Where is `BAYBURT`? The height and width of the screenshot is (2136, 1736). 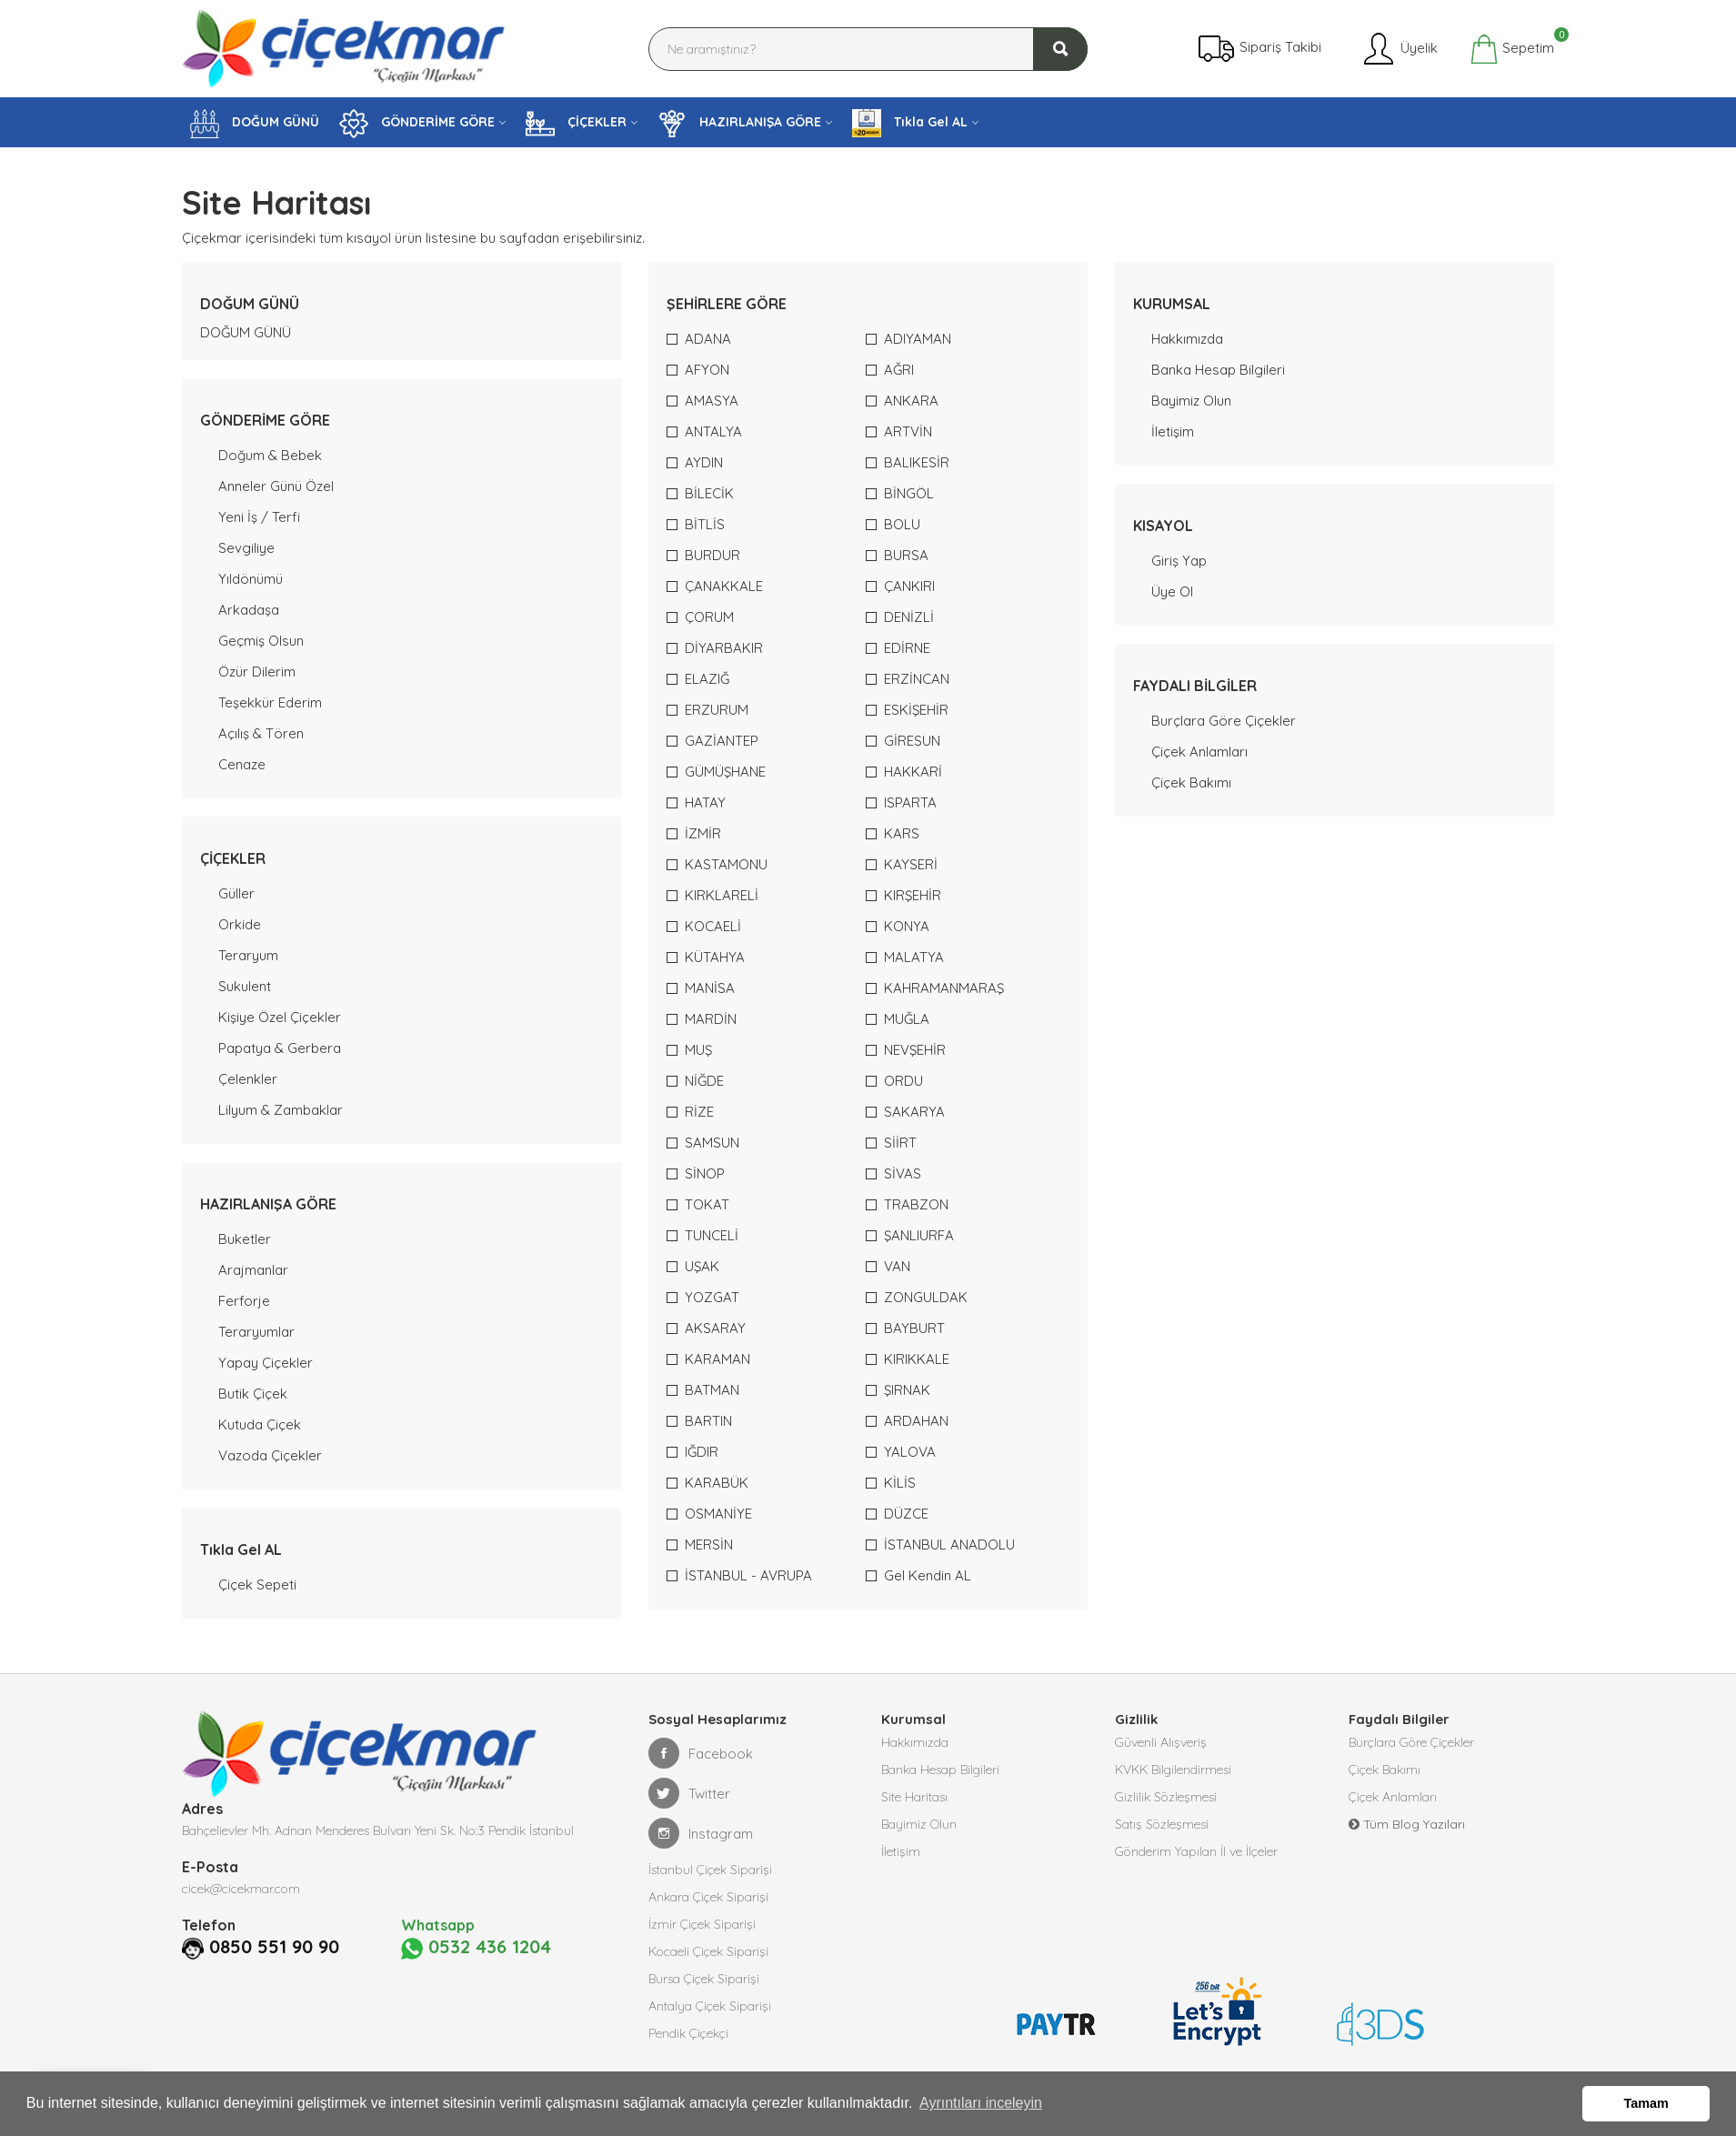 BAYBURT is located at coordinates (914, 1328).